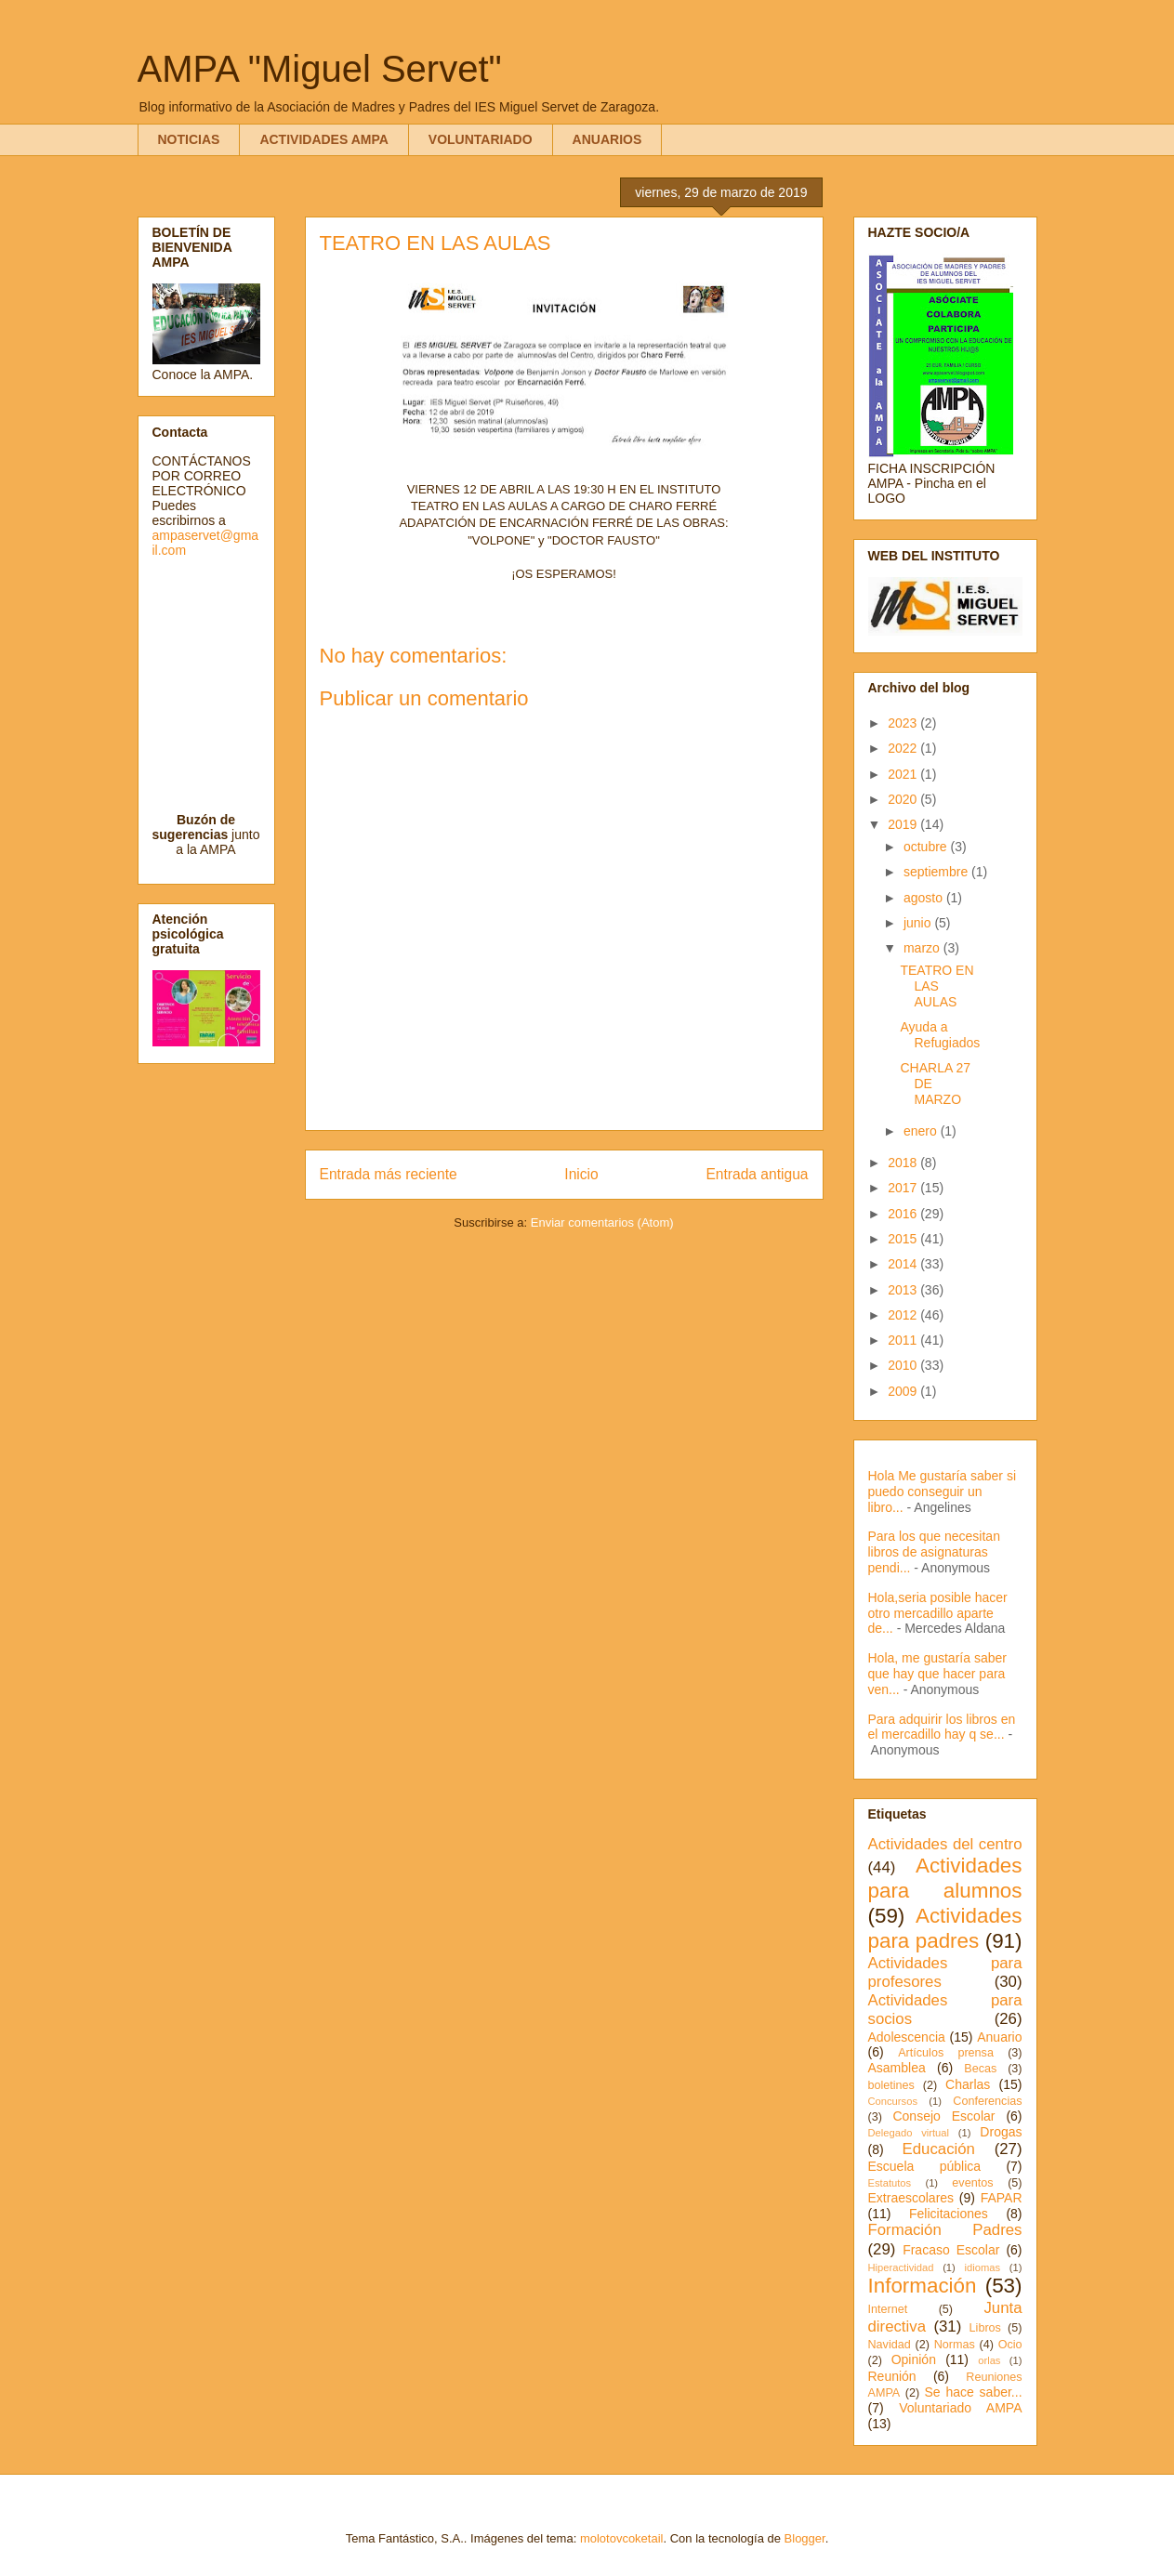 This screenshot has width=1174, height=2576. Describe the element at coordinates (904, 1263) in the screenshot. I see `2014` at that location.